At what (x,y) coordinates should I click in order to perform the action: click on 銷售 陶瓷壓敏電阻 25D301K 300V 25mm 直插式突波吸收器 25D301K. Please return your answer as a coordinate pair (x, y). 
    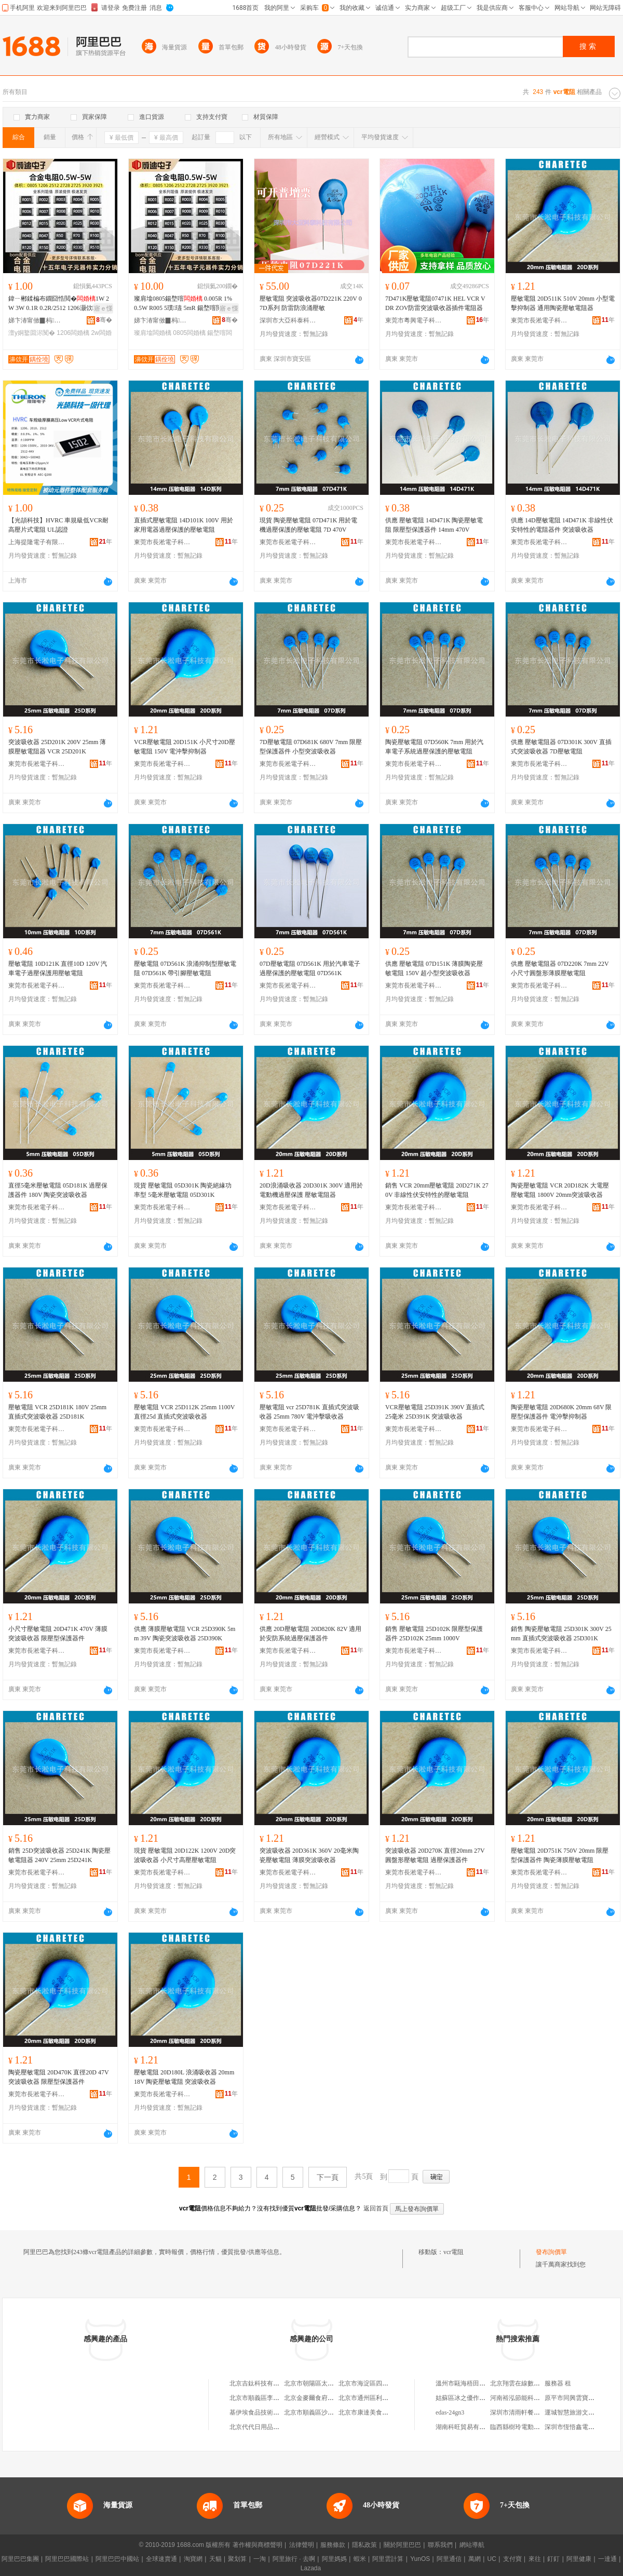
    Looking at the image, I should click on (561, 1633).